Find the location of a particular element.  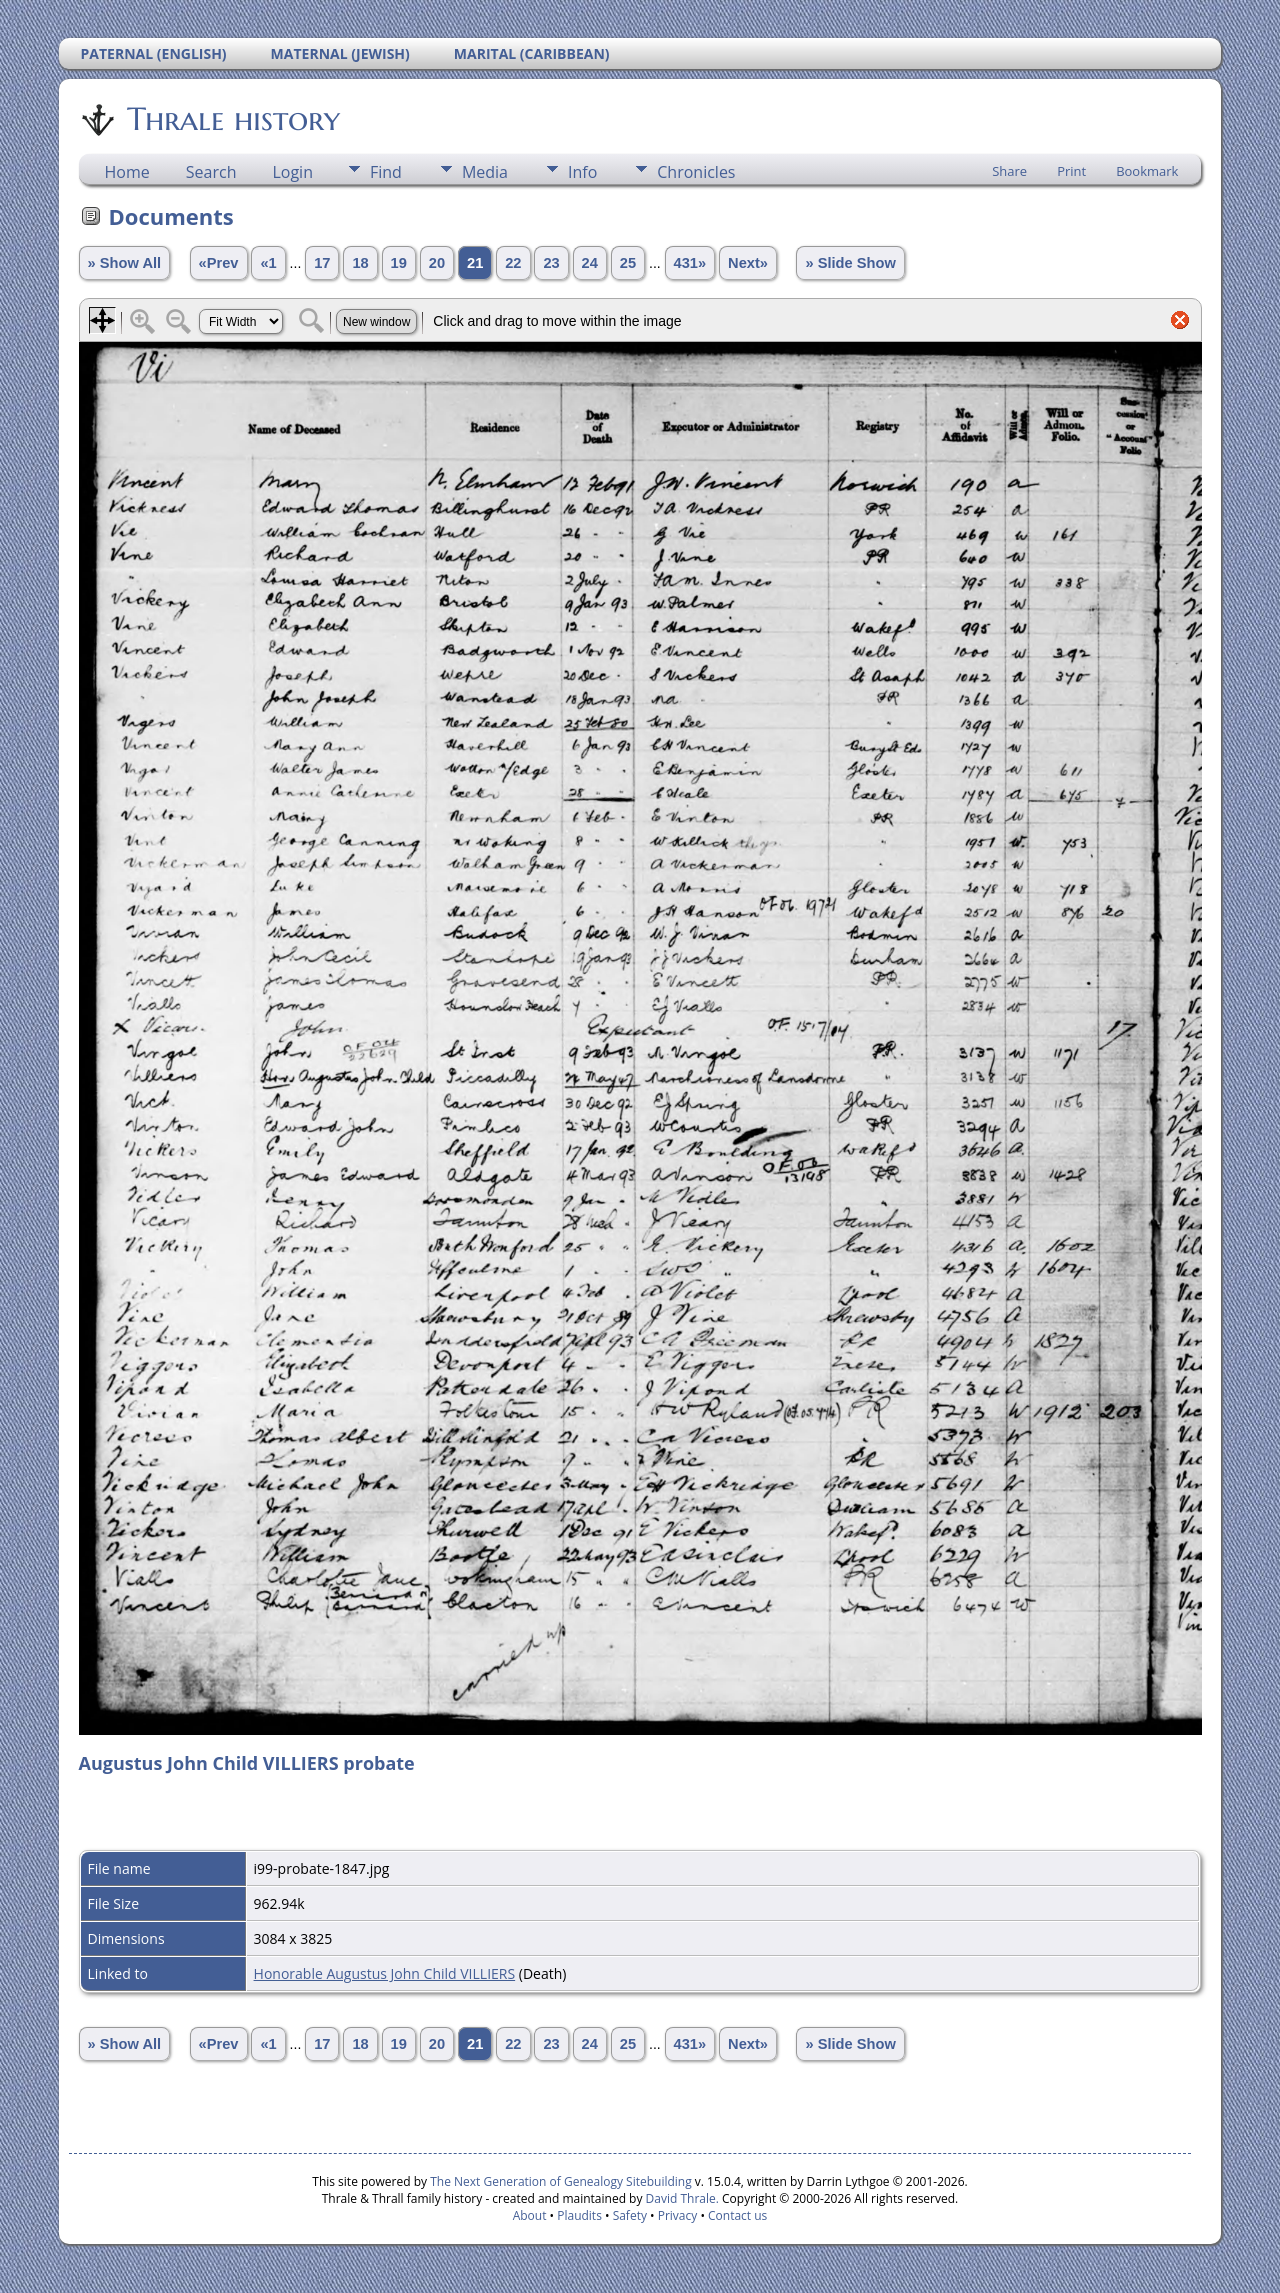

«Prev is located at coordinates (219, 263).